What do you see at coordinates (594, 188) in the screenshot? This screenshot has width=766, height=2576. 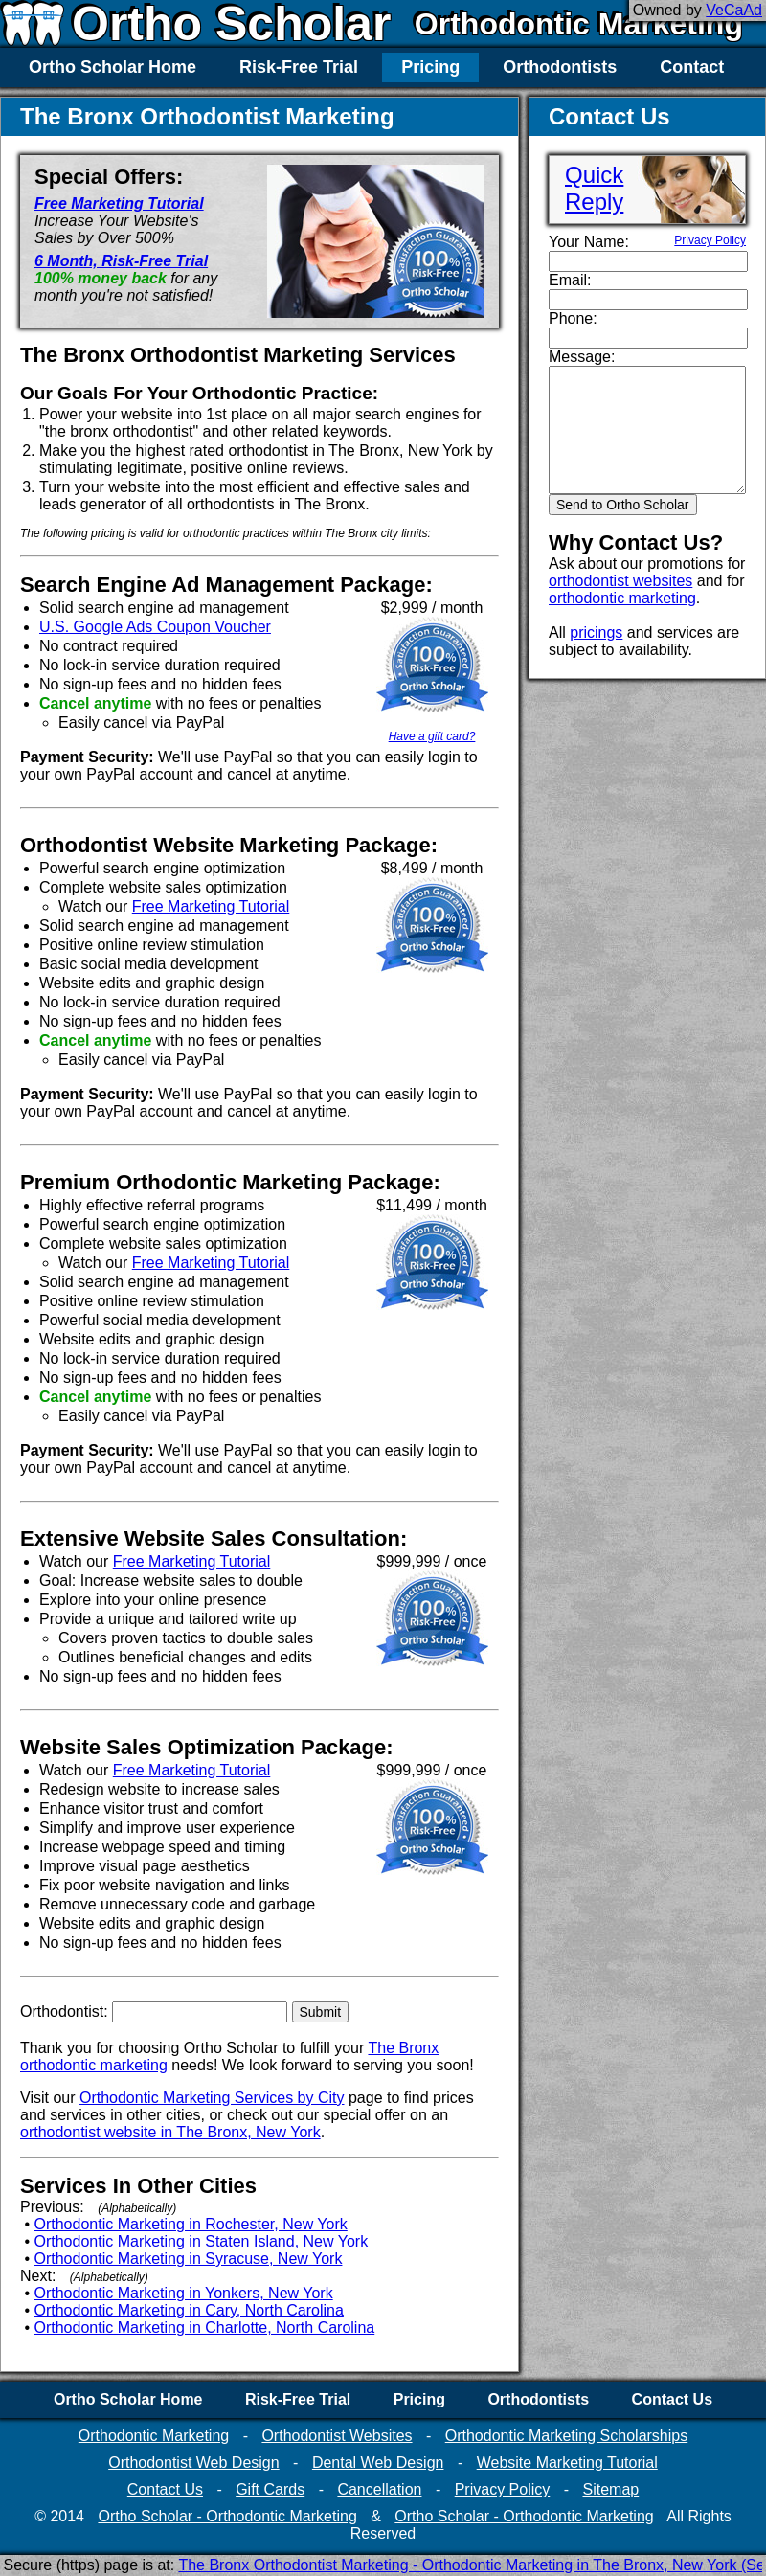 I see `QuickReply` at bounding box center [594, 188].